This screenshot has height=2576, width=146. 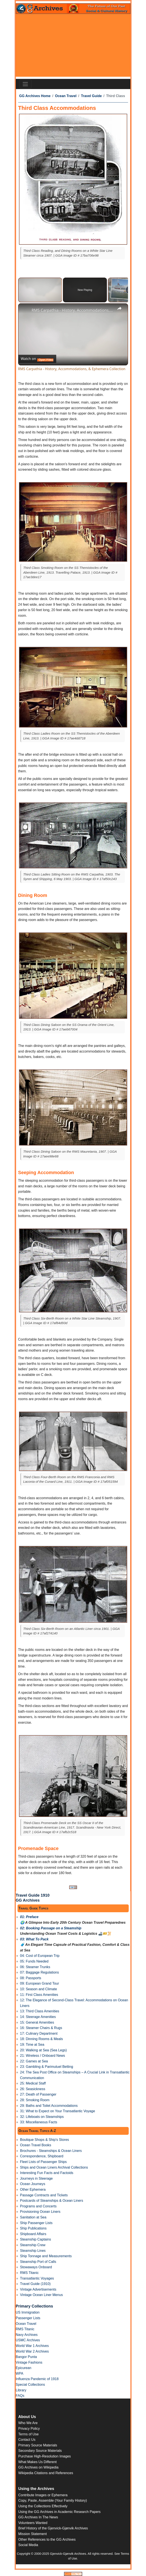 I want to click on Contribute Images or Ephemera, so click(x=43, y=2495).